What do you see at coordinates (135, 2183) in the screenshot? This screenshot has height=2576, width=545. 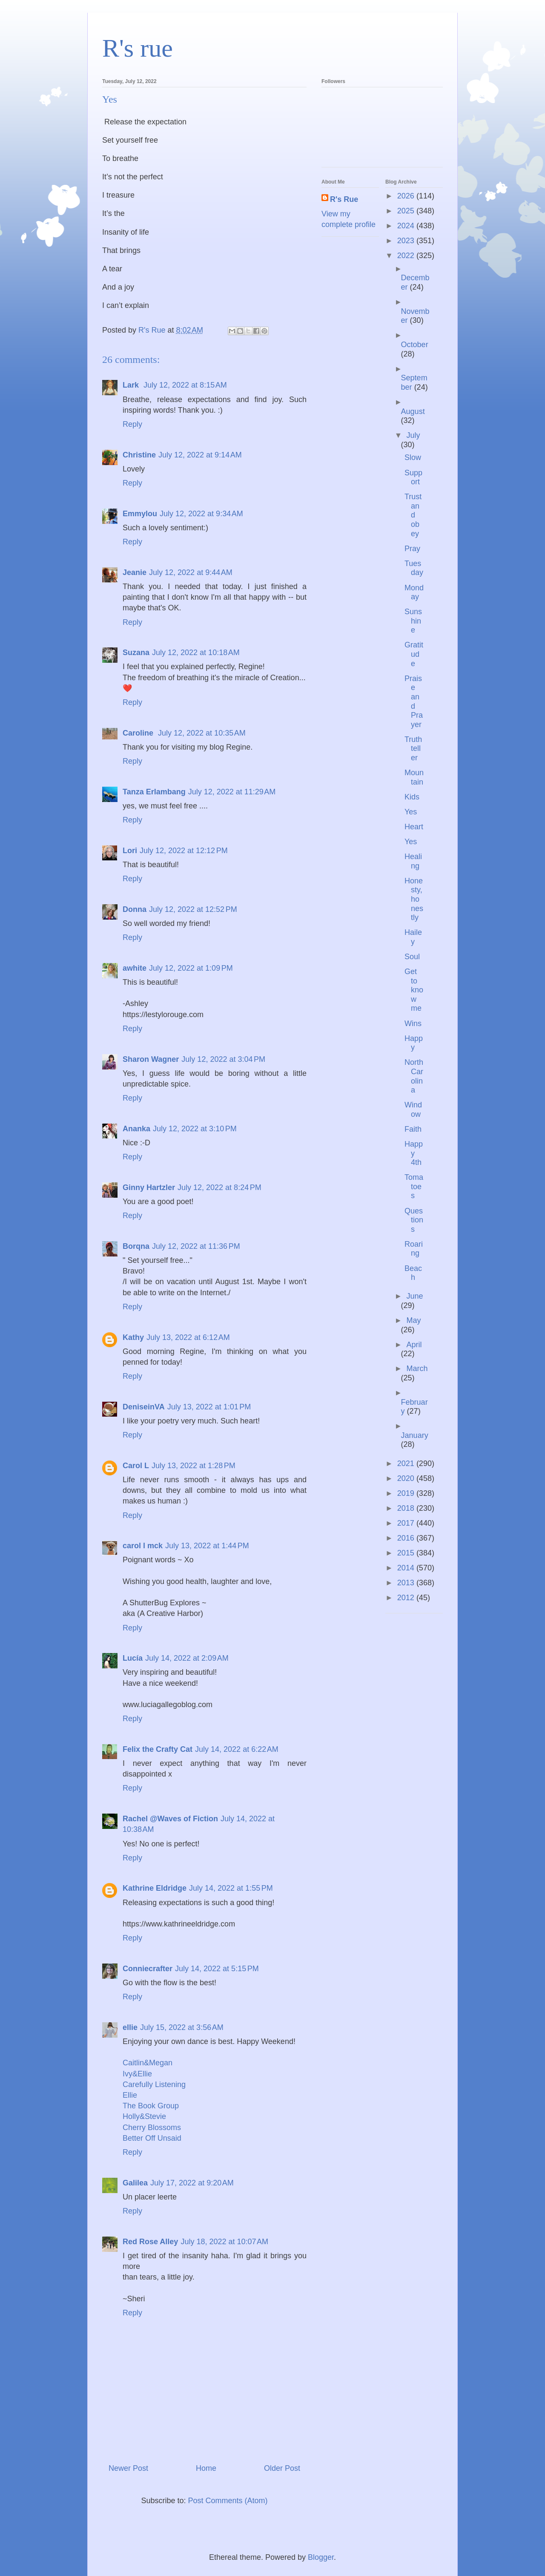 I see `Galilea` at bounding box center [135, 2183].